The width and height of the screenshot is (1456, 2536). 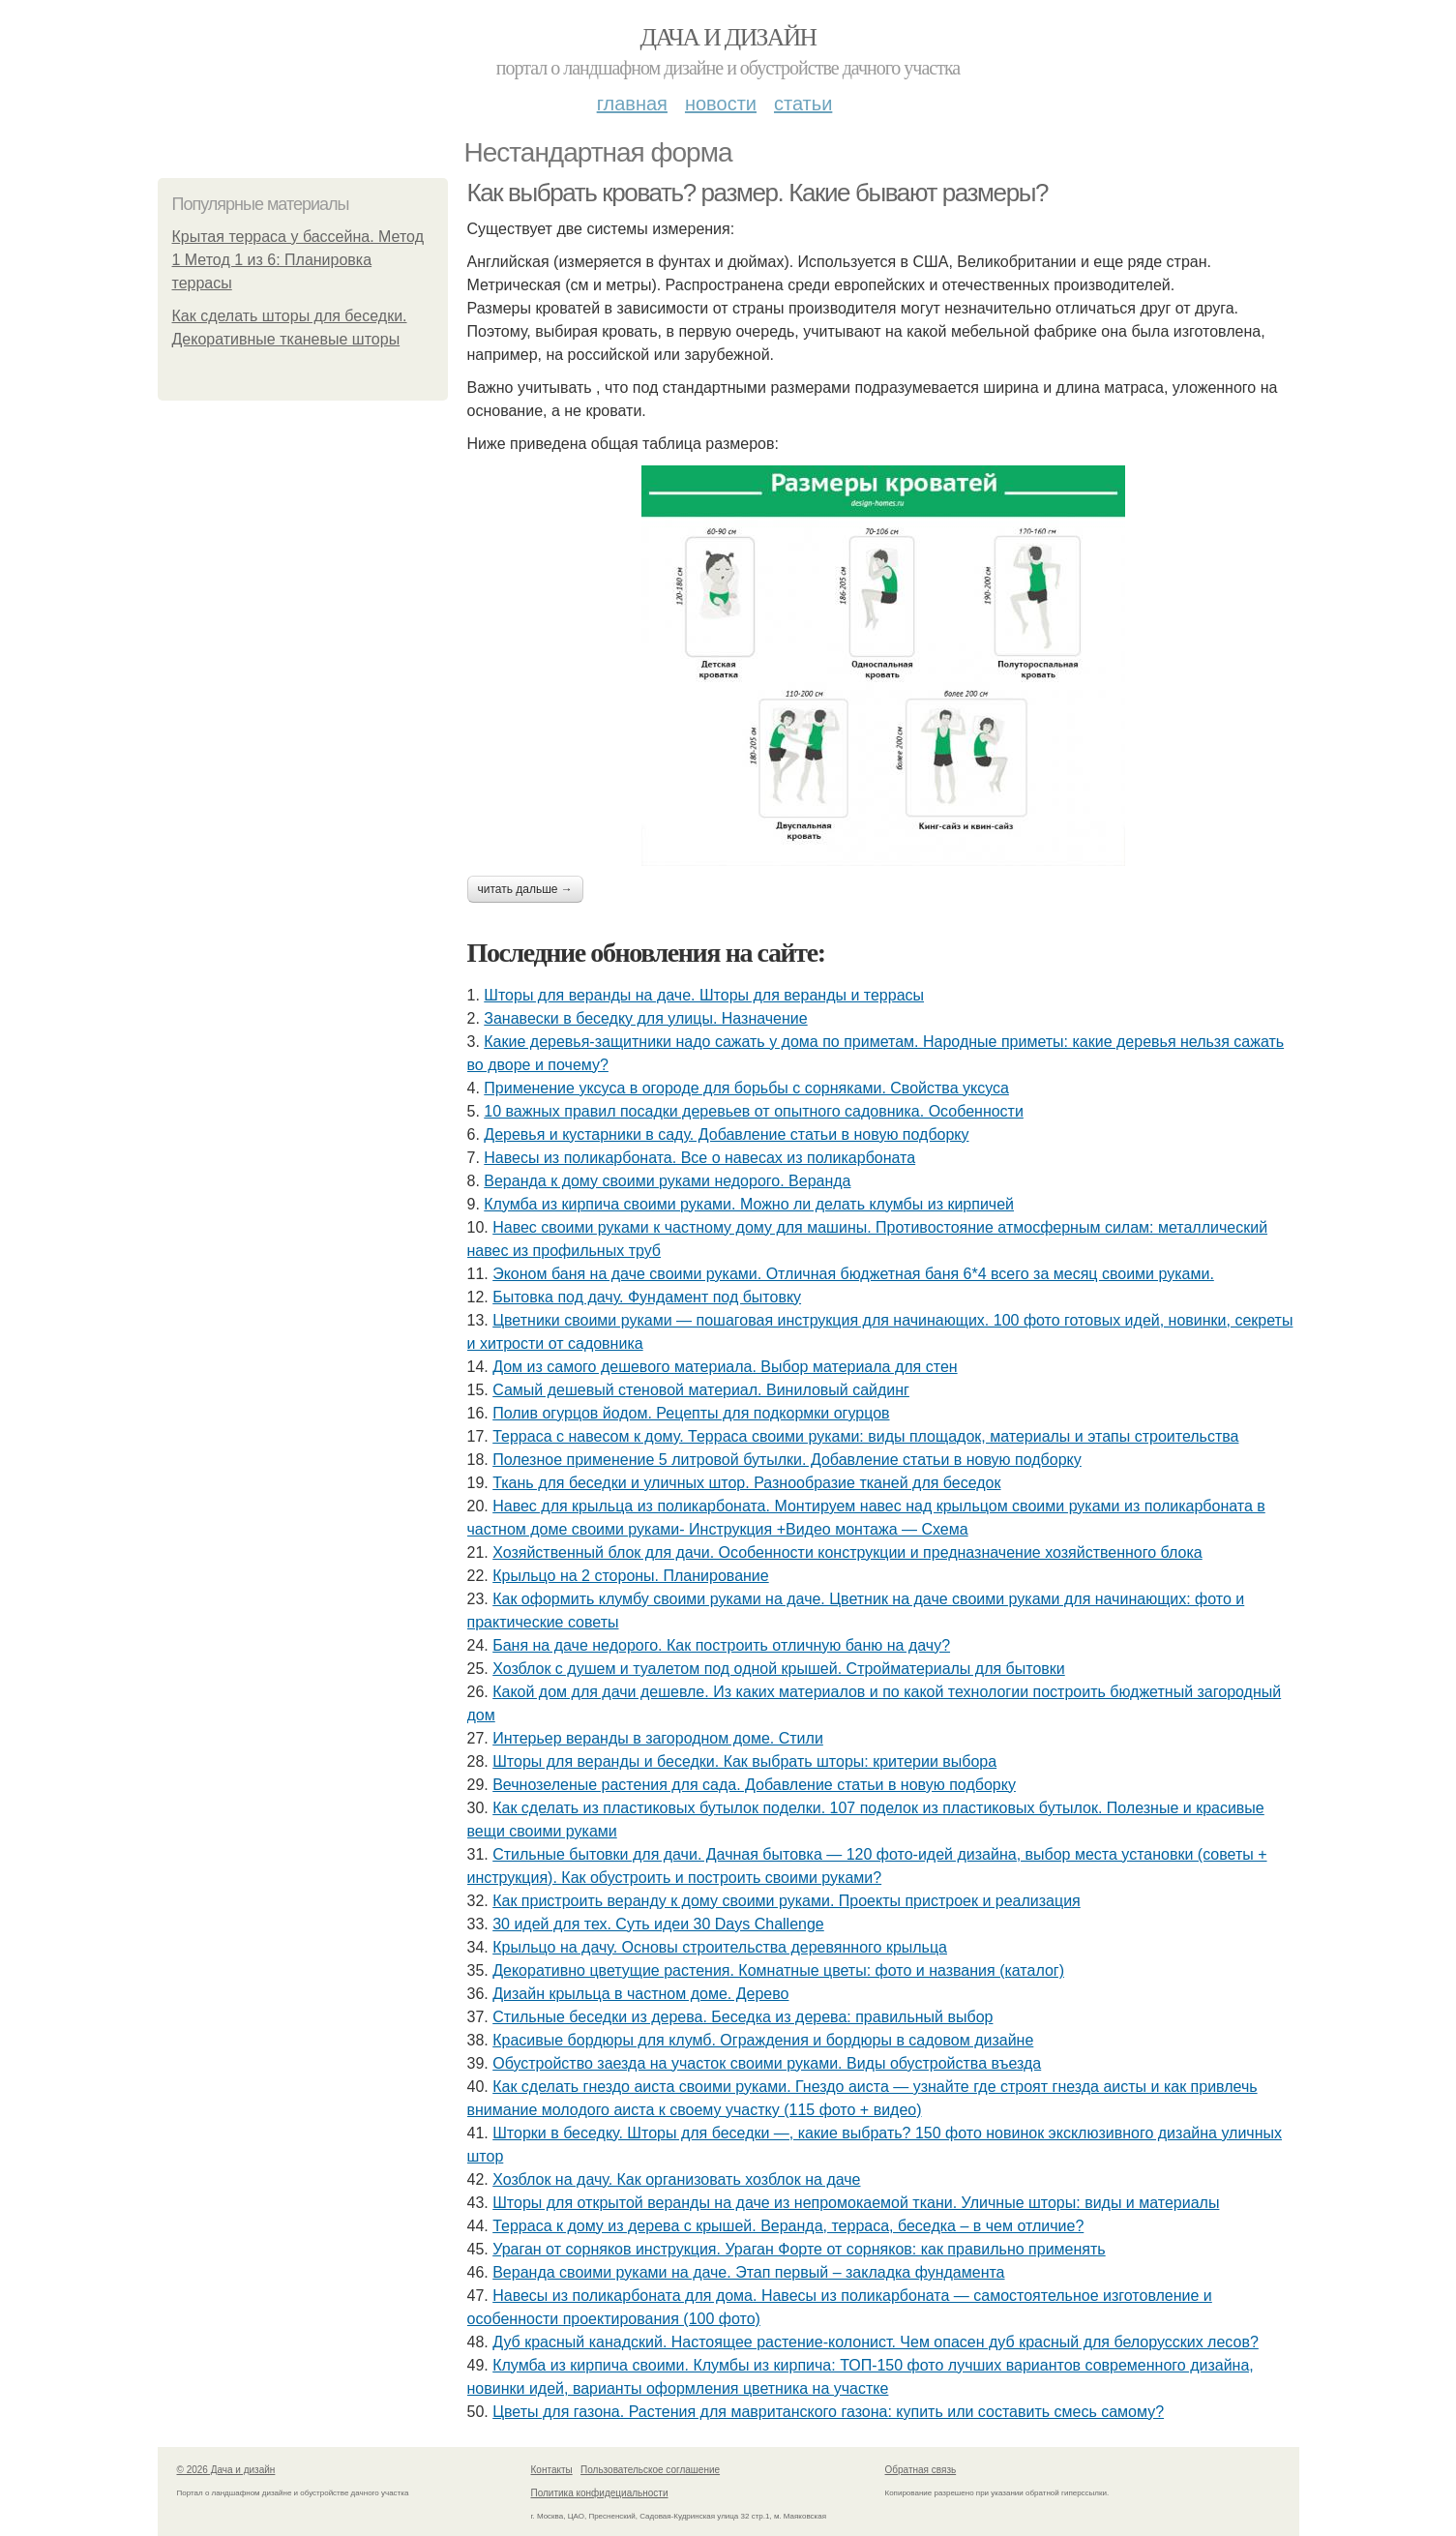 What do you see at coordinates (728, 37) in the screenshot?
I see `Дача и дизайн` at bounding box center [728, 37].